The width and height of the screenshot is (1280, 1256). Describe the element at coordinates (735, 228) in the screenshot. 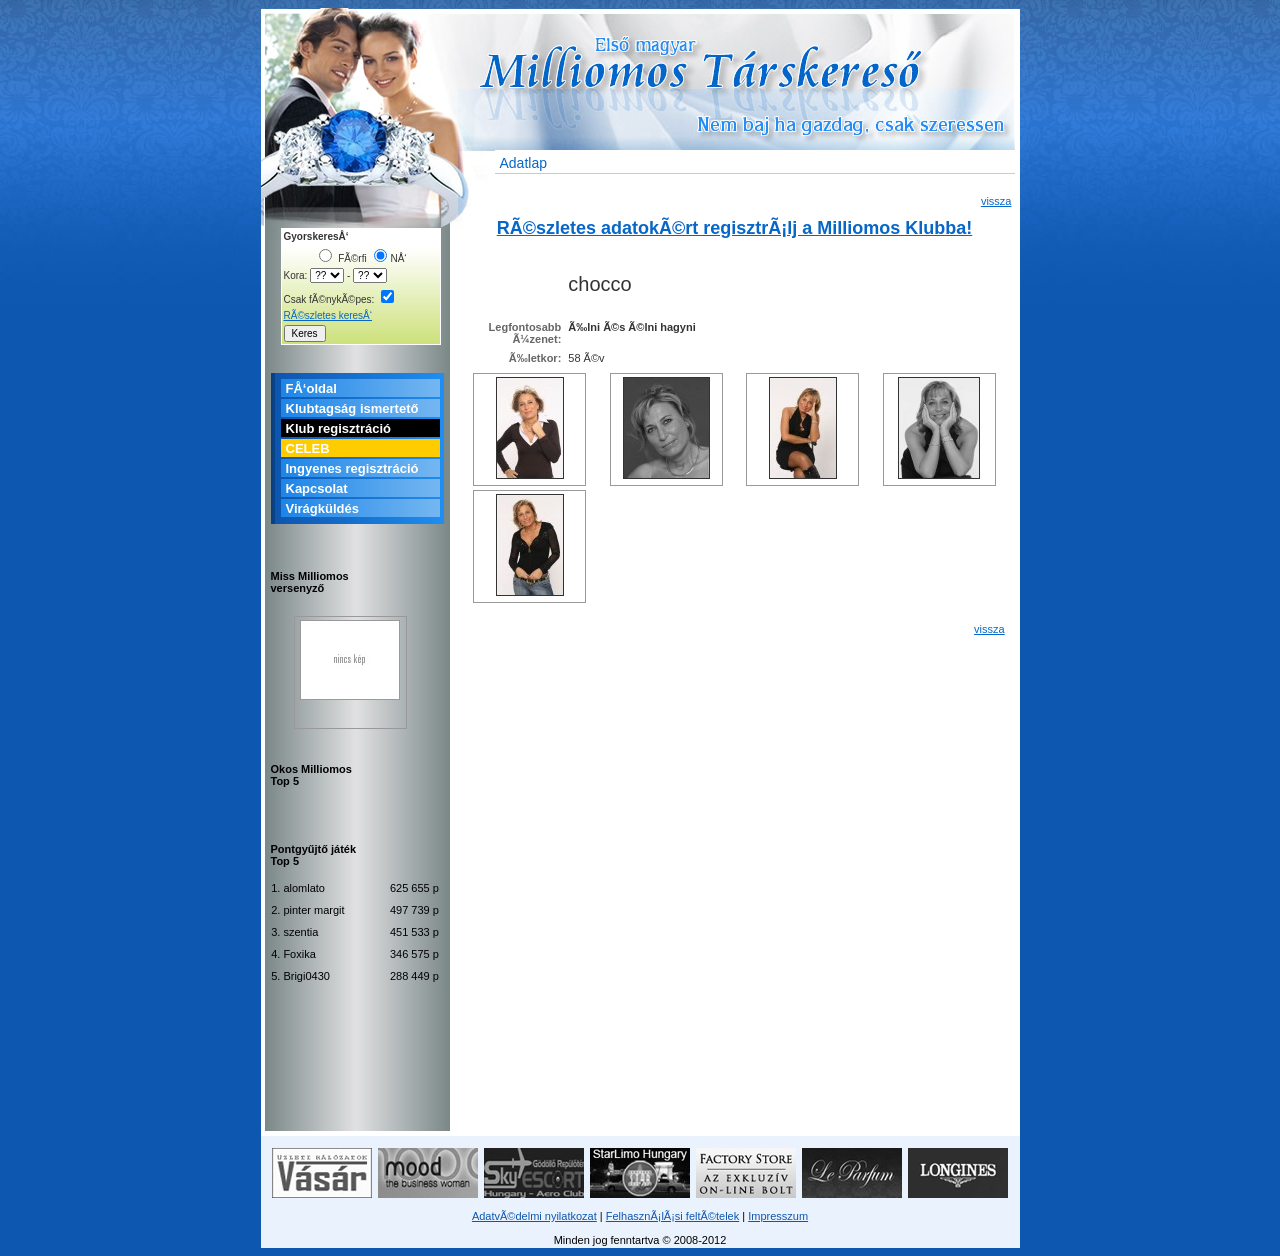

I see `RÃ©szletes adatokÃ©rt regisztrÃ¡lj a Milliomos Klubba!` at that location.